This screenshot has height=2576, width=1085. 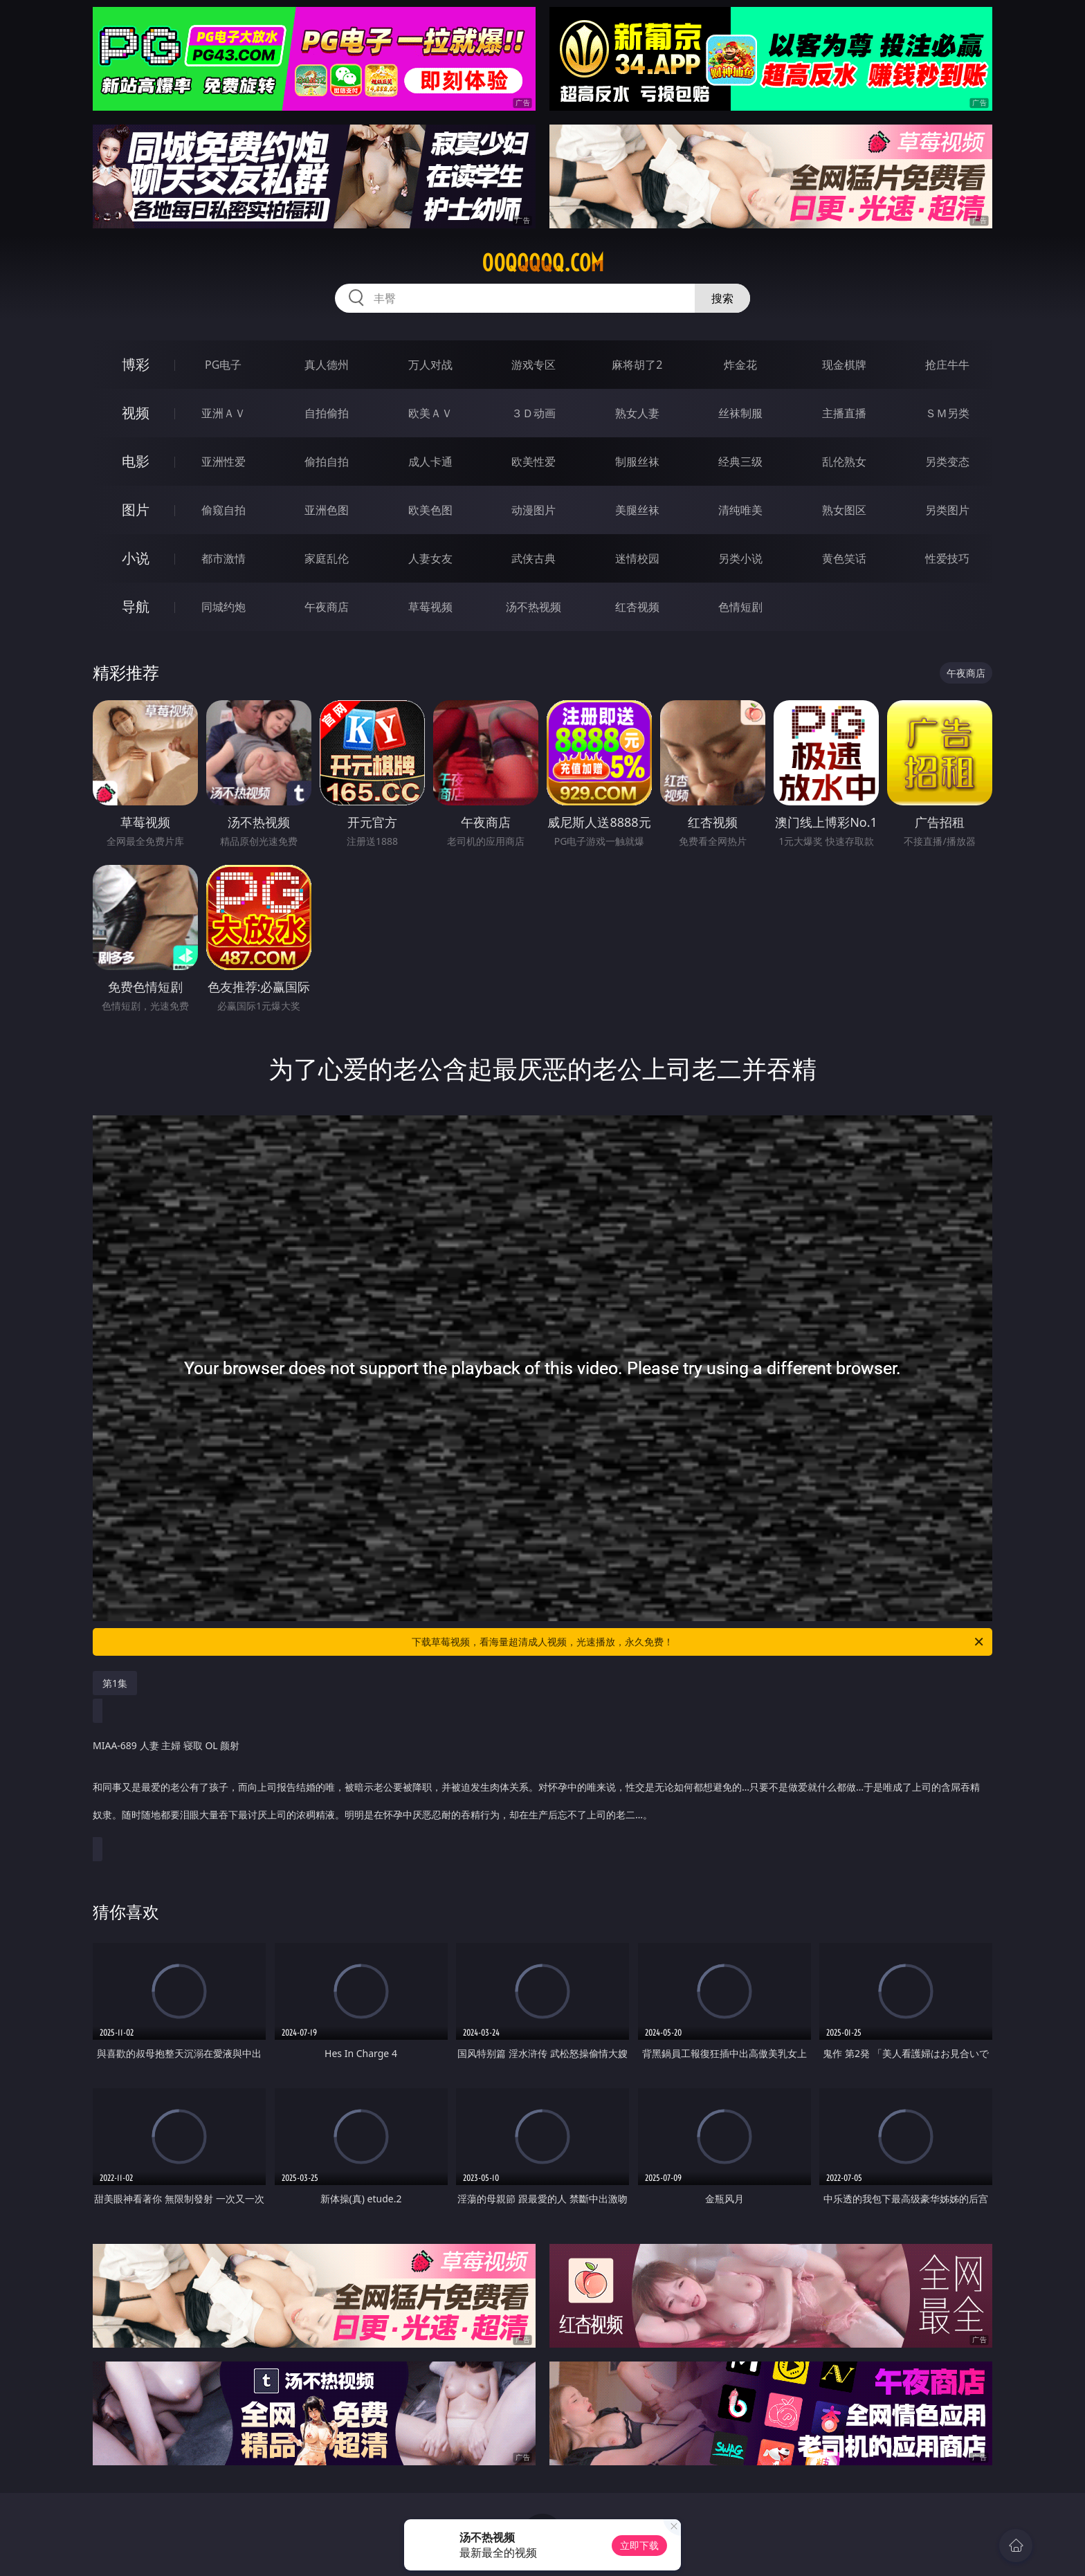 I want to click on 万人对战, so click(x=430, y=364).